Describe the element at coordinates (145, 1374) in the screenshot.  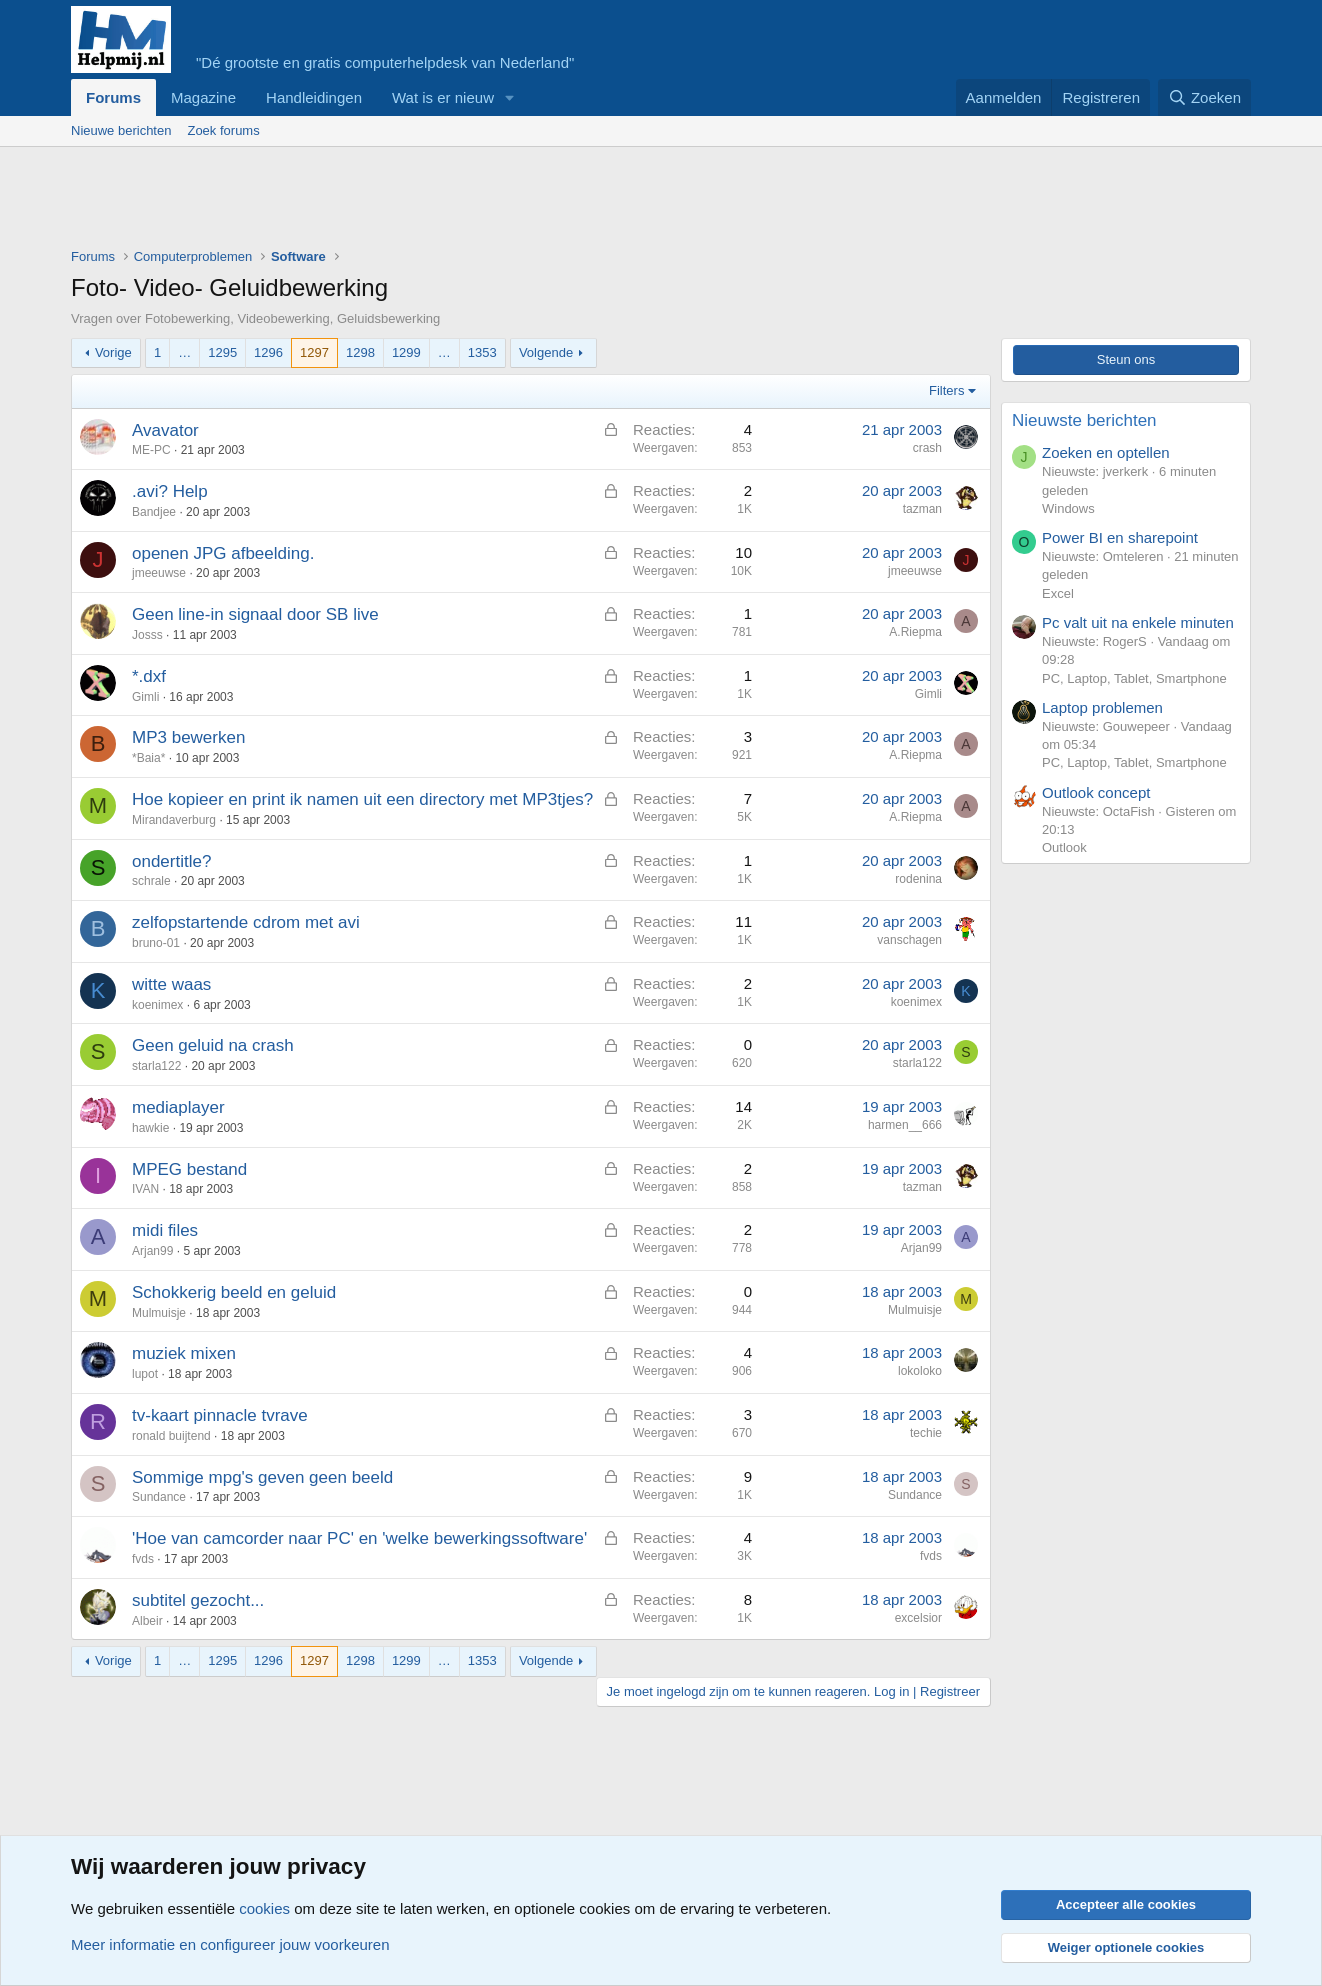
I see `lupot` at that location.